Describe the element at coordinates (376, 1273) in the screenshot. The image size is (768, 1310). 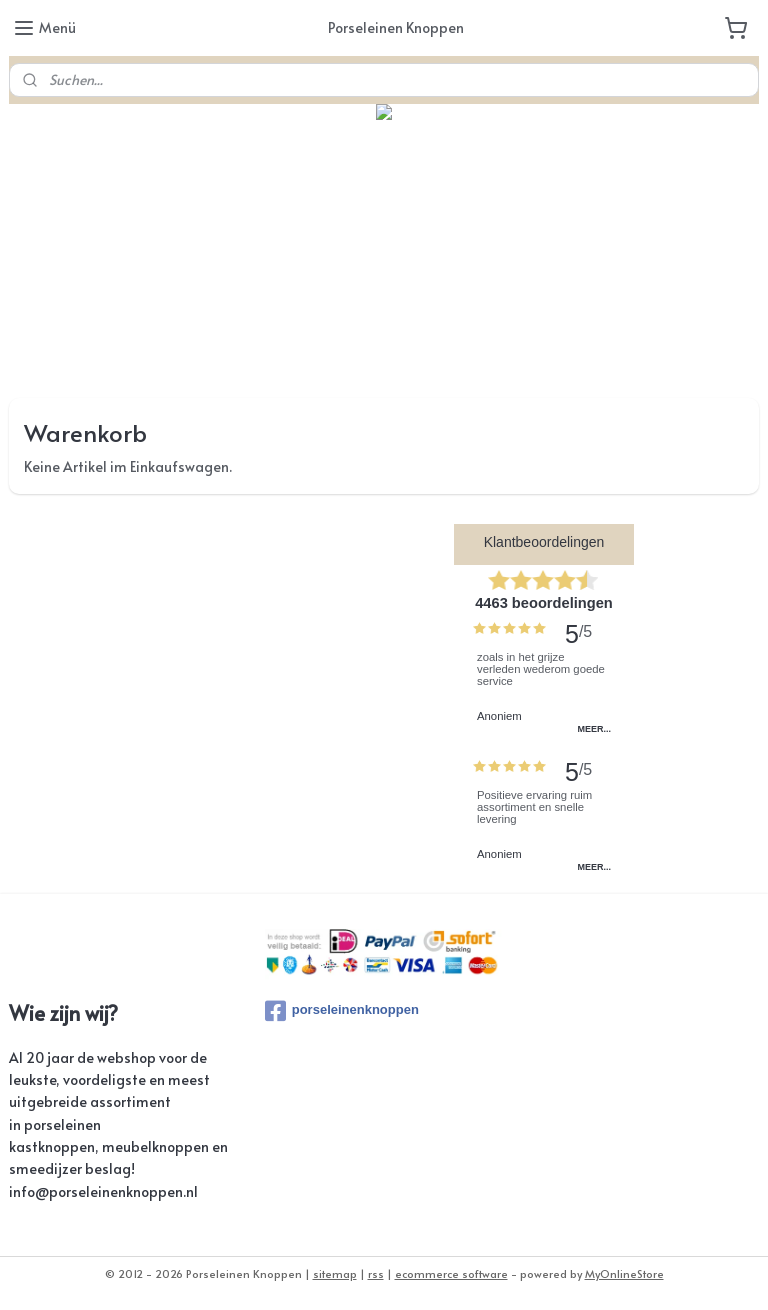
I see `rss` at that location.